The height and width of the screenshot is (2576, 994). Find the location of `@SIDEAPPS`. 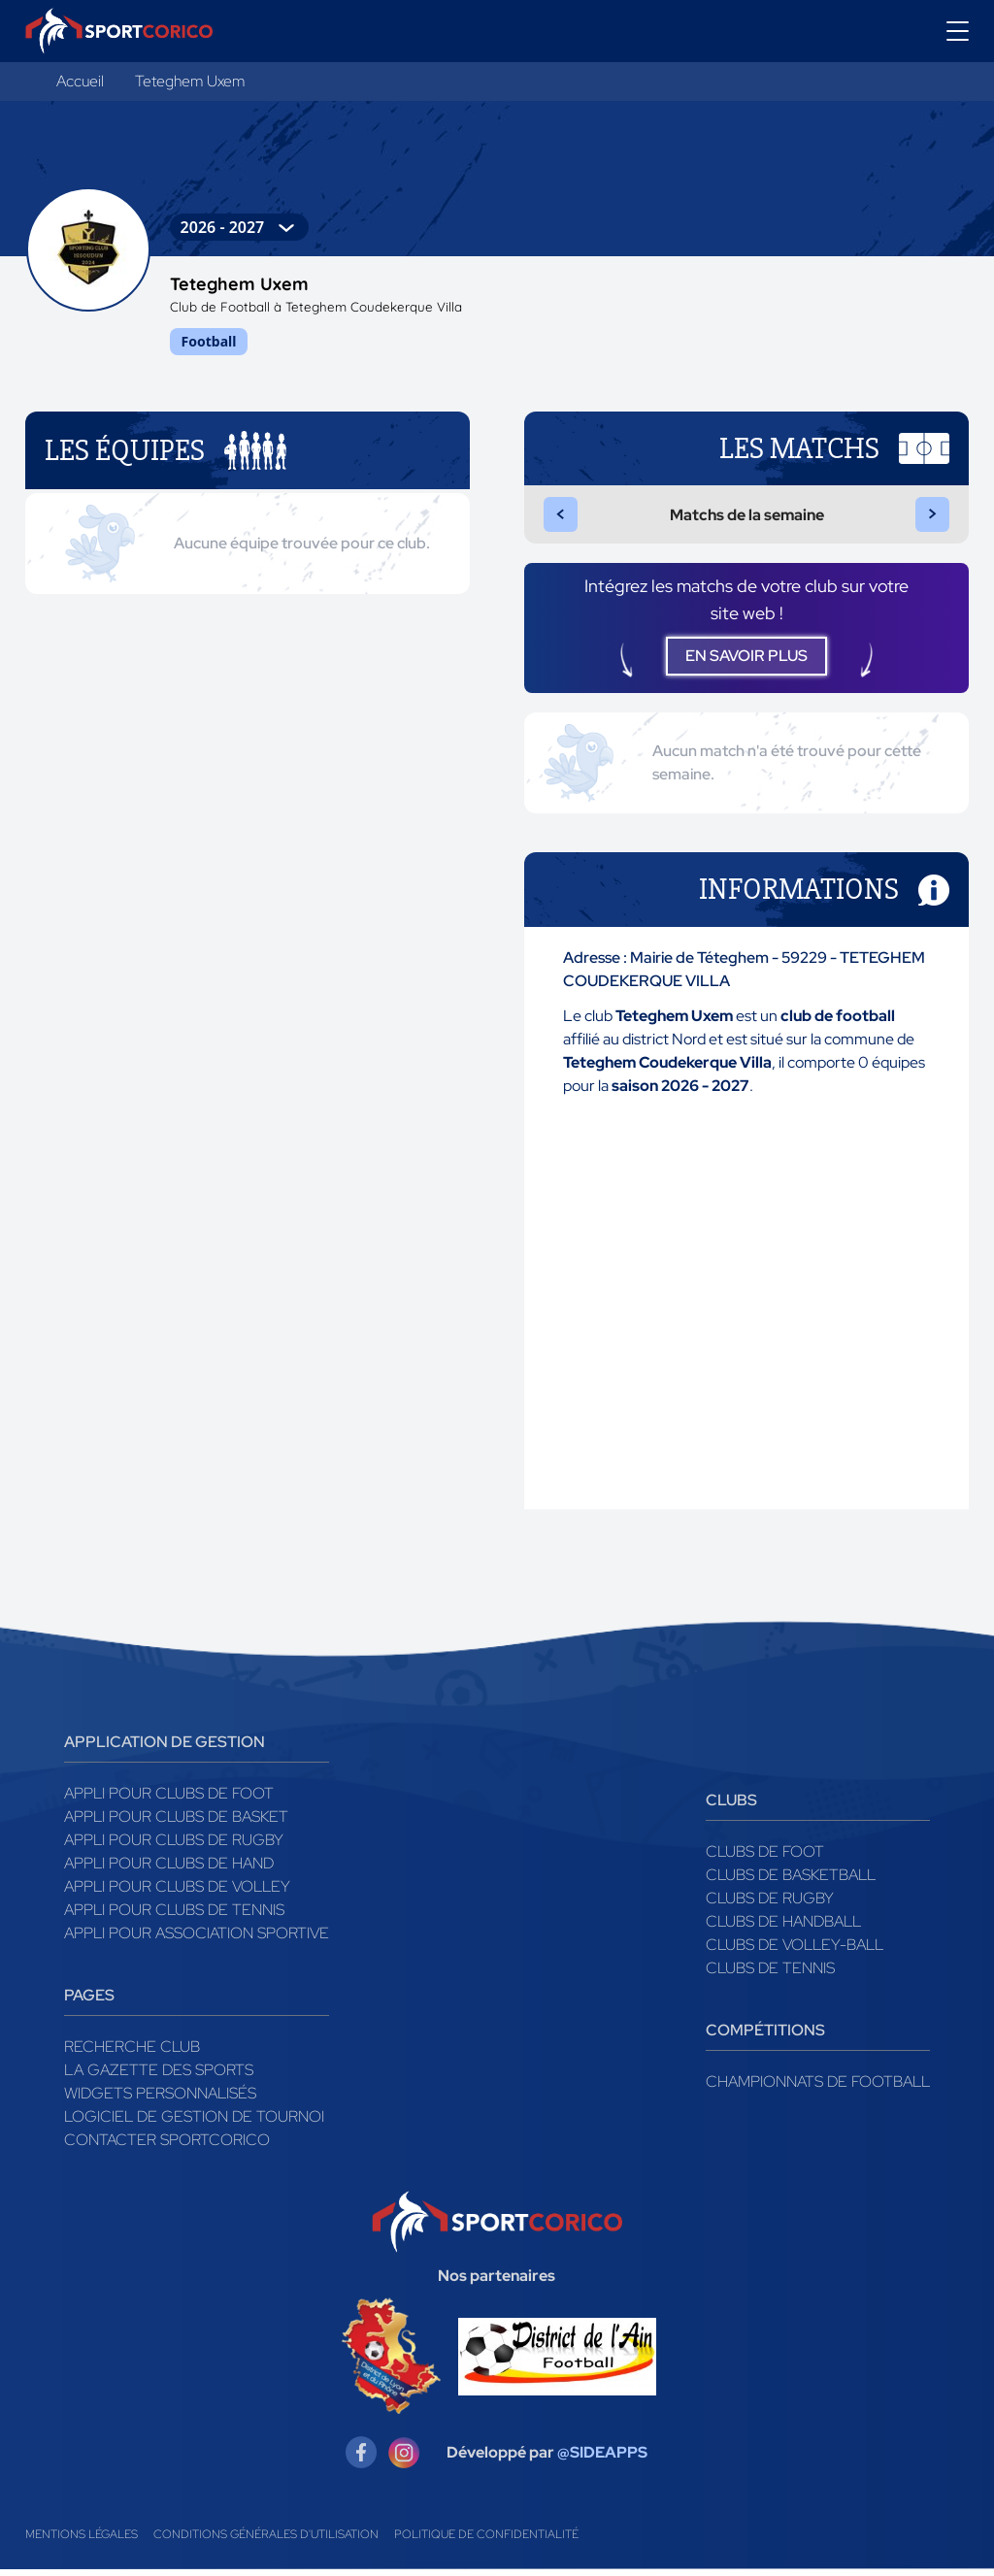

@SIDEAPPS is located at coordinates (602, 2459).